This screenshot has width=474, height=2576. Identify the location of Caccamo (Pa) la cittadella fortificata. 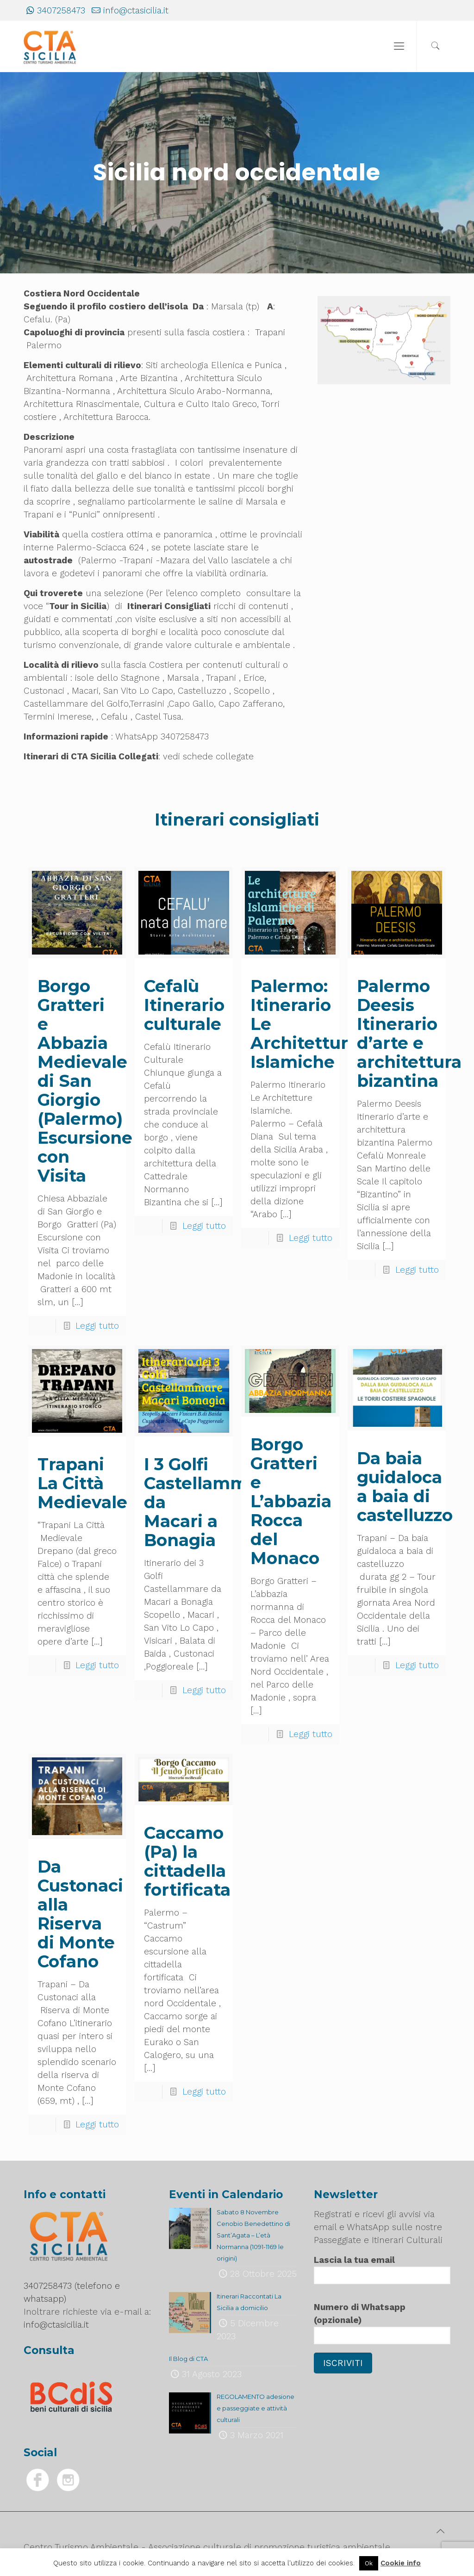
(187, 1861).